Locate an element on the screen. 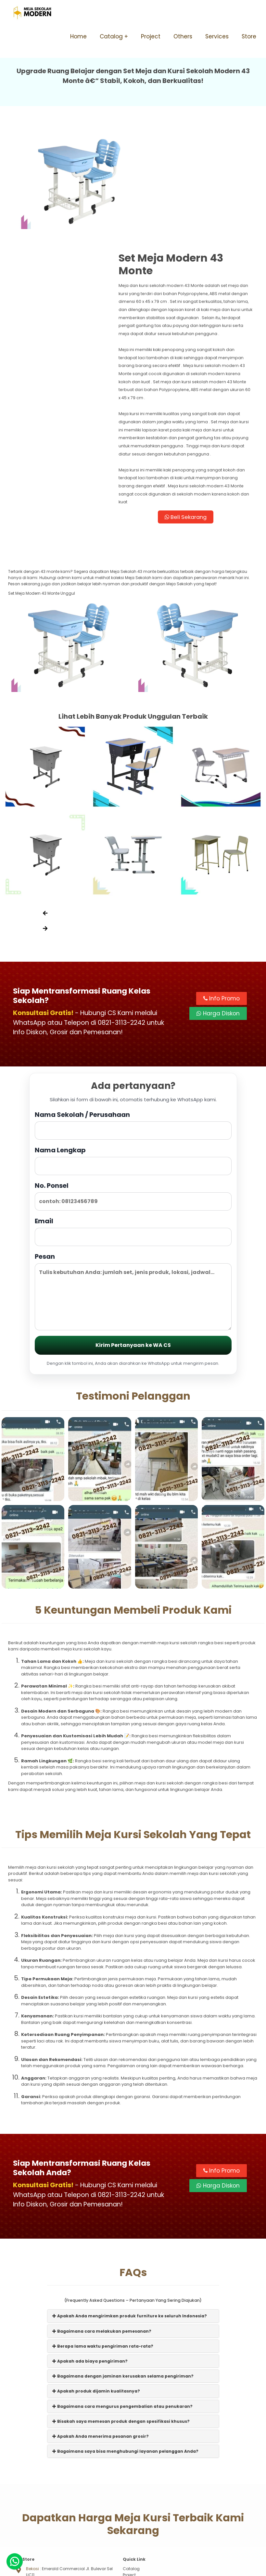  Apakah ada biaya pengiriman? is located at coordinates (90, 2268).